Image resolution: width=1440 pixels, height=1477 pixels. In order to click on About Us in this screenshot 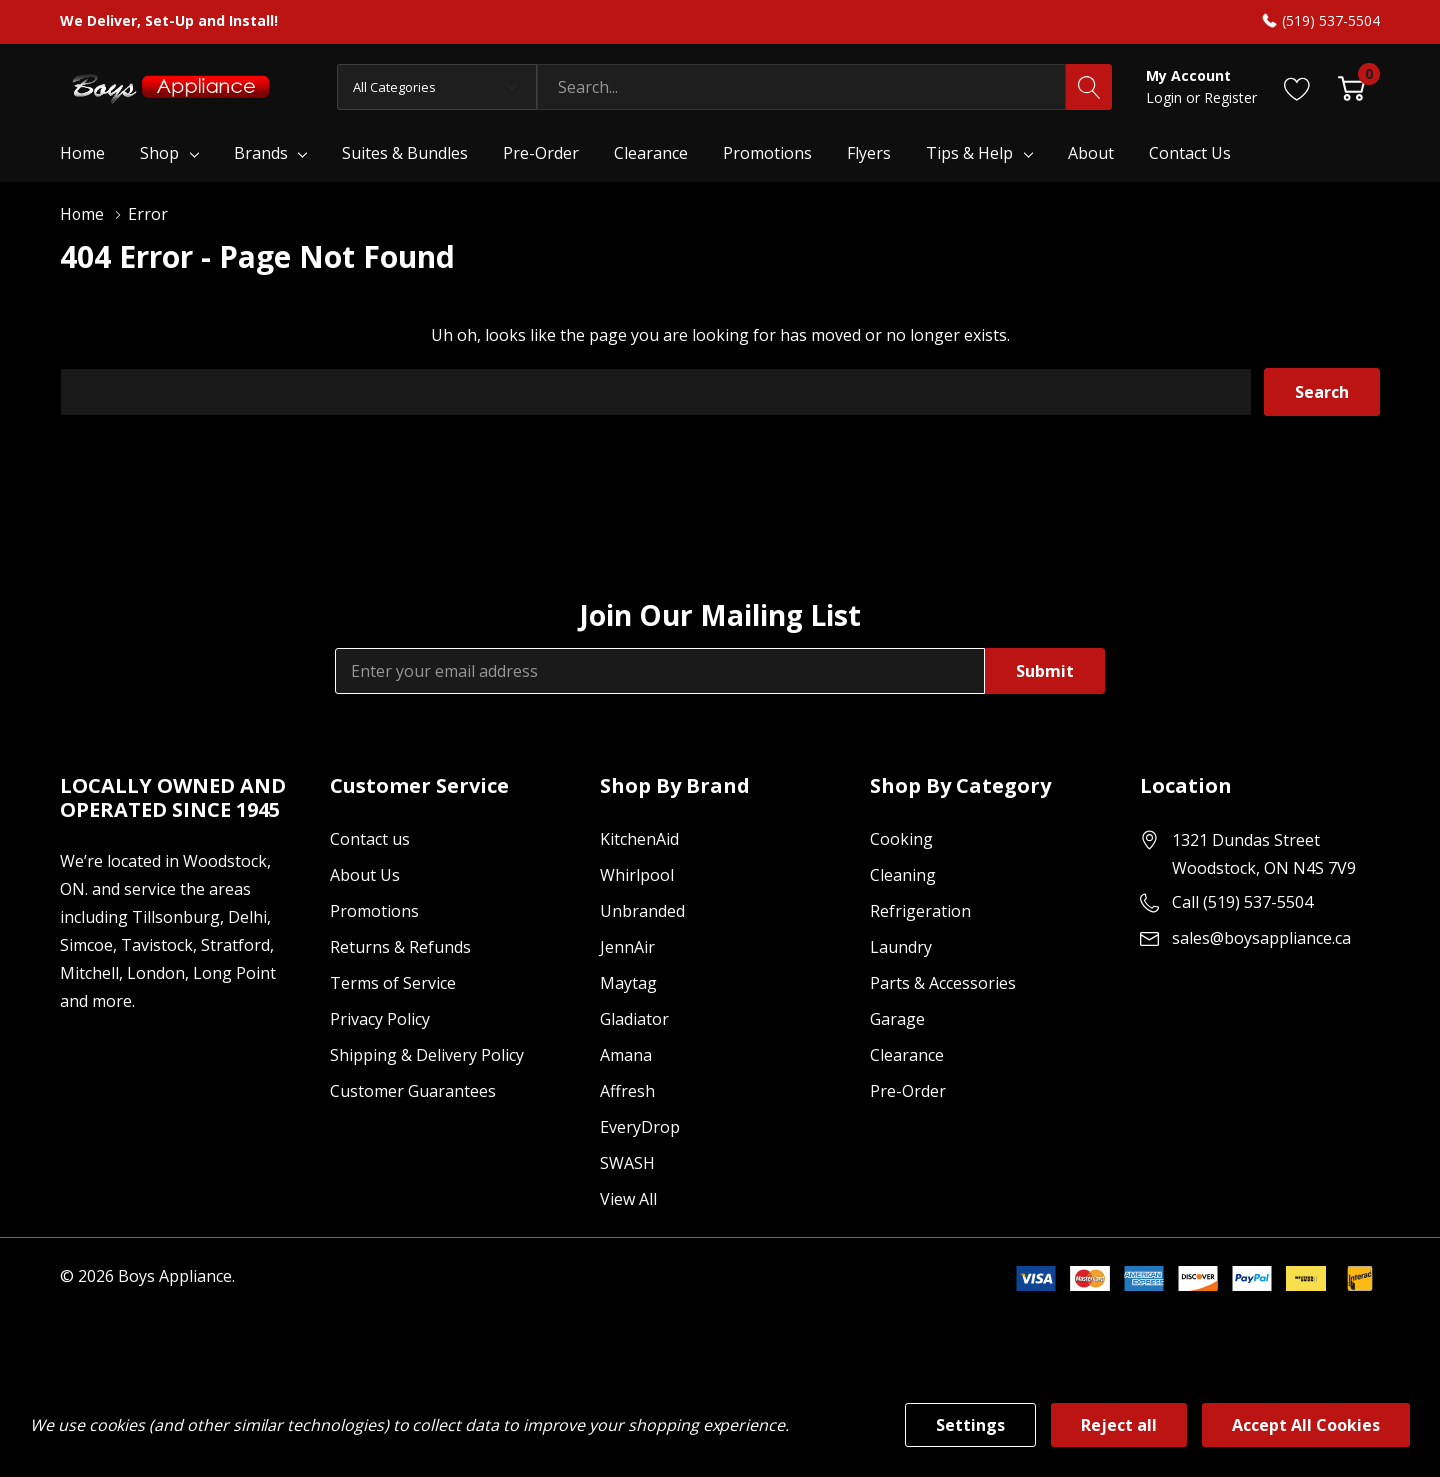, I will do `click(365, 875)`.